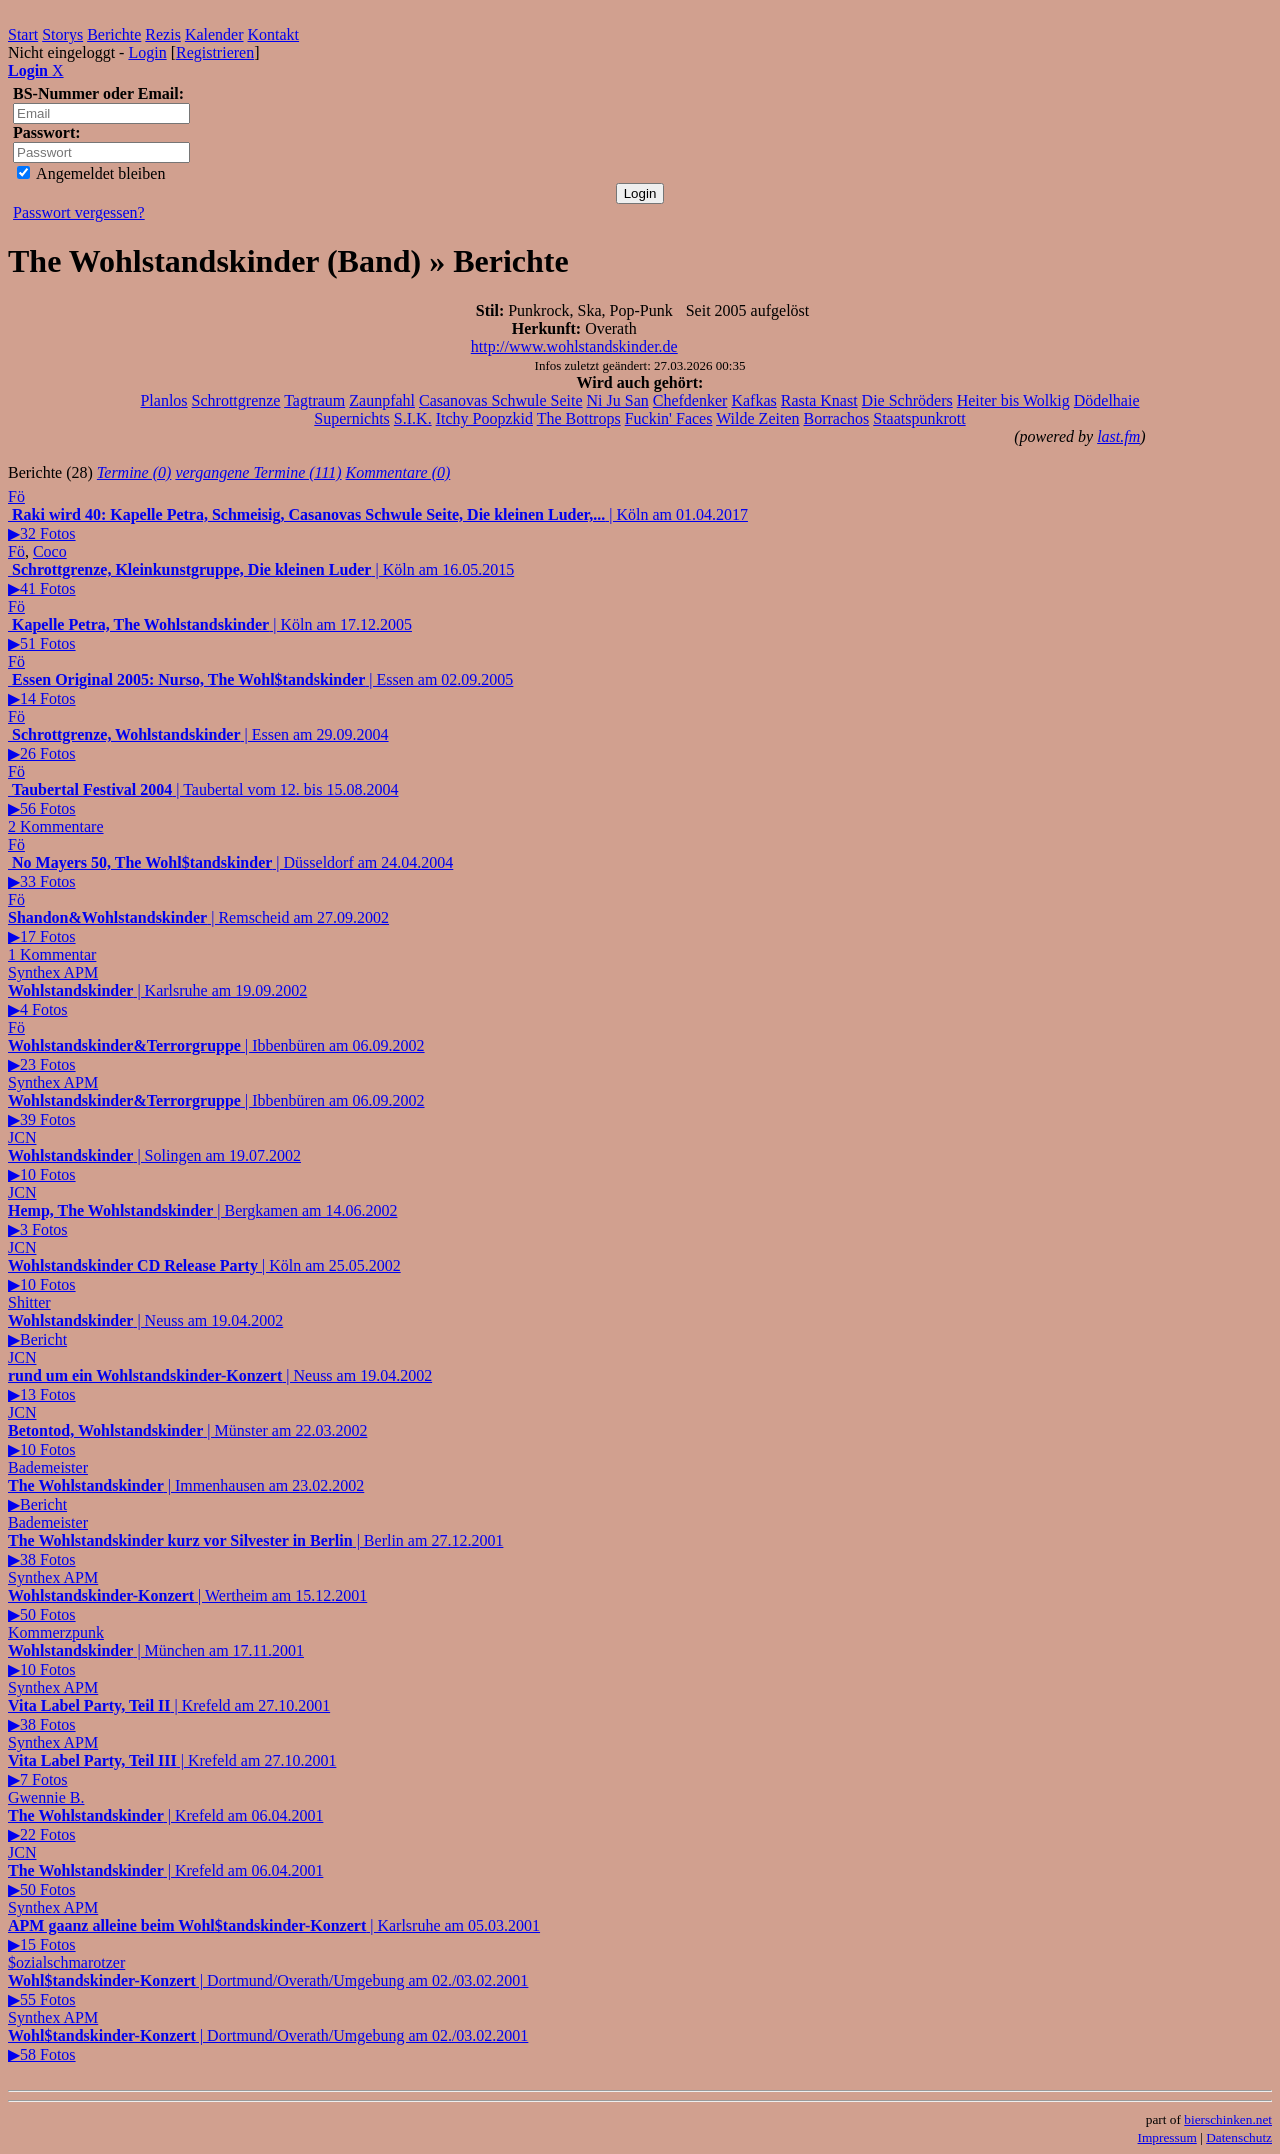 Image resolution: width=1280 pixels, height=2154 pixels. Describe the element at coordinates (1013, 400) in the screenshot. I see `Heiter bis Wolkig` at that location.